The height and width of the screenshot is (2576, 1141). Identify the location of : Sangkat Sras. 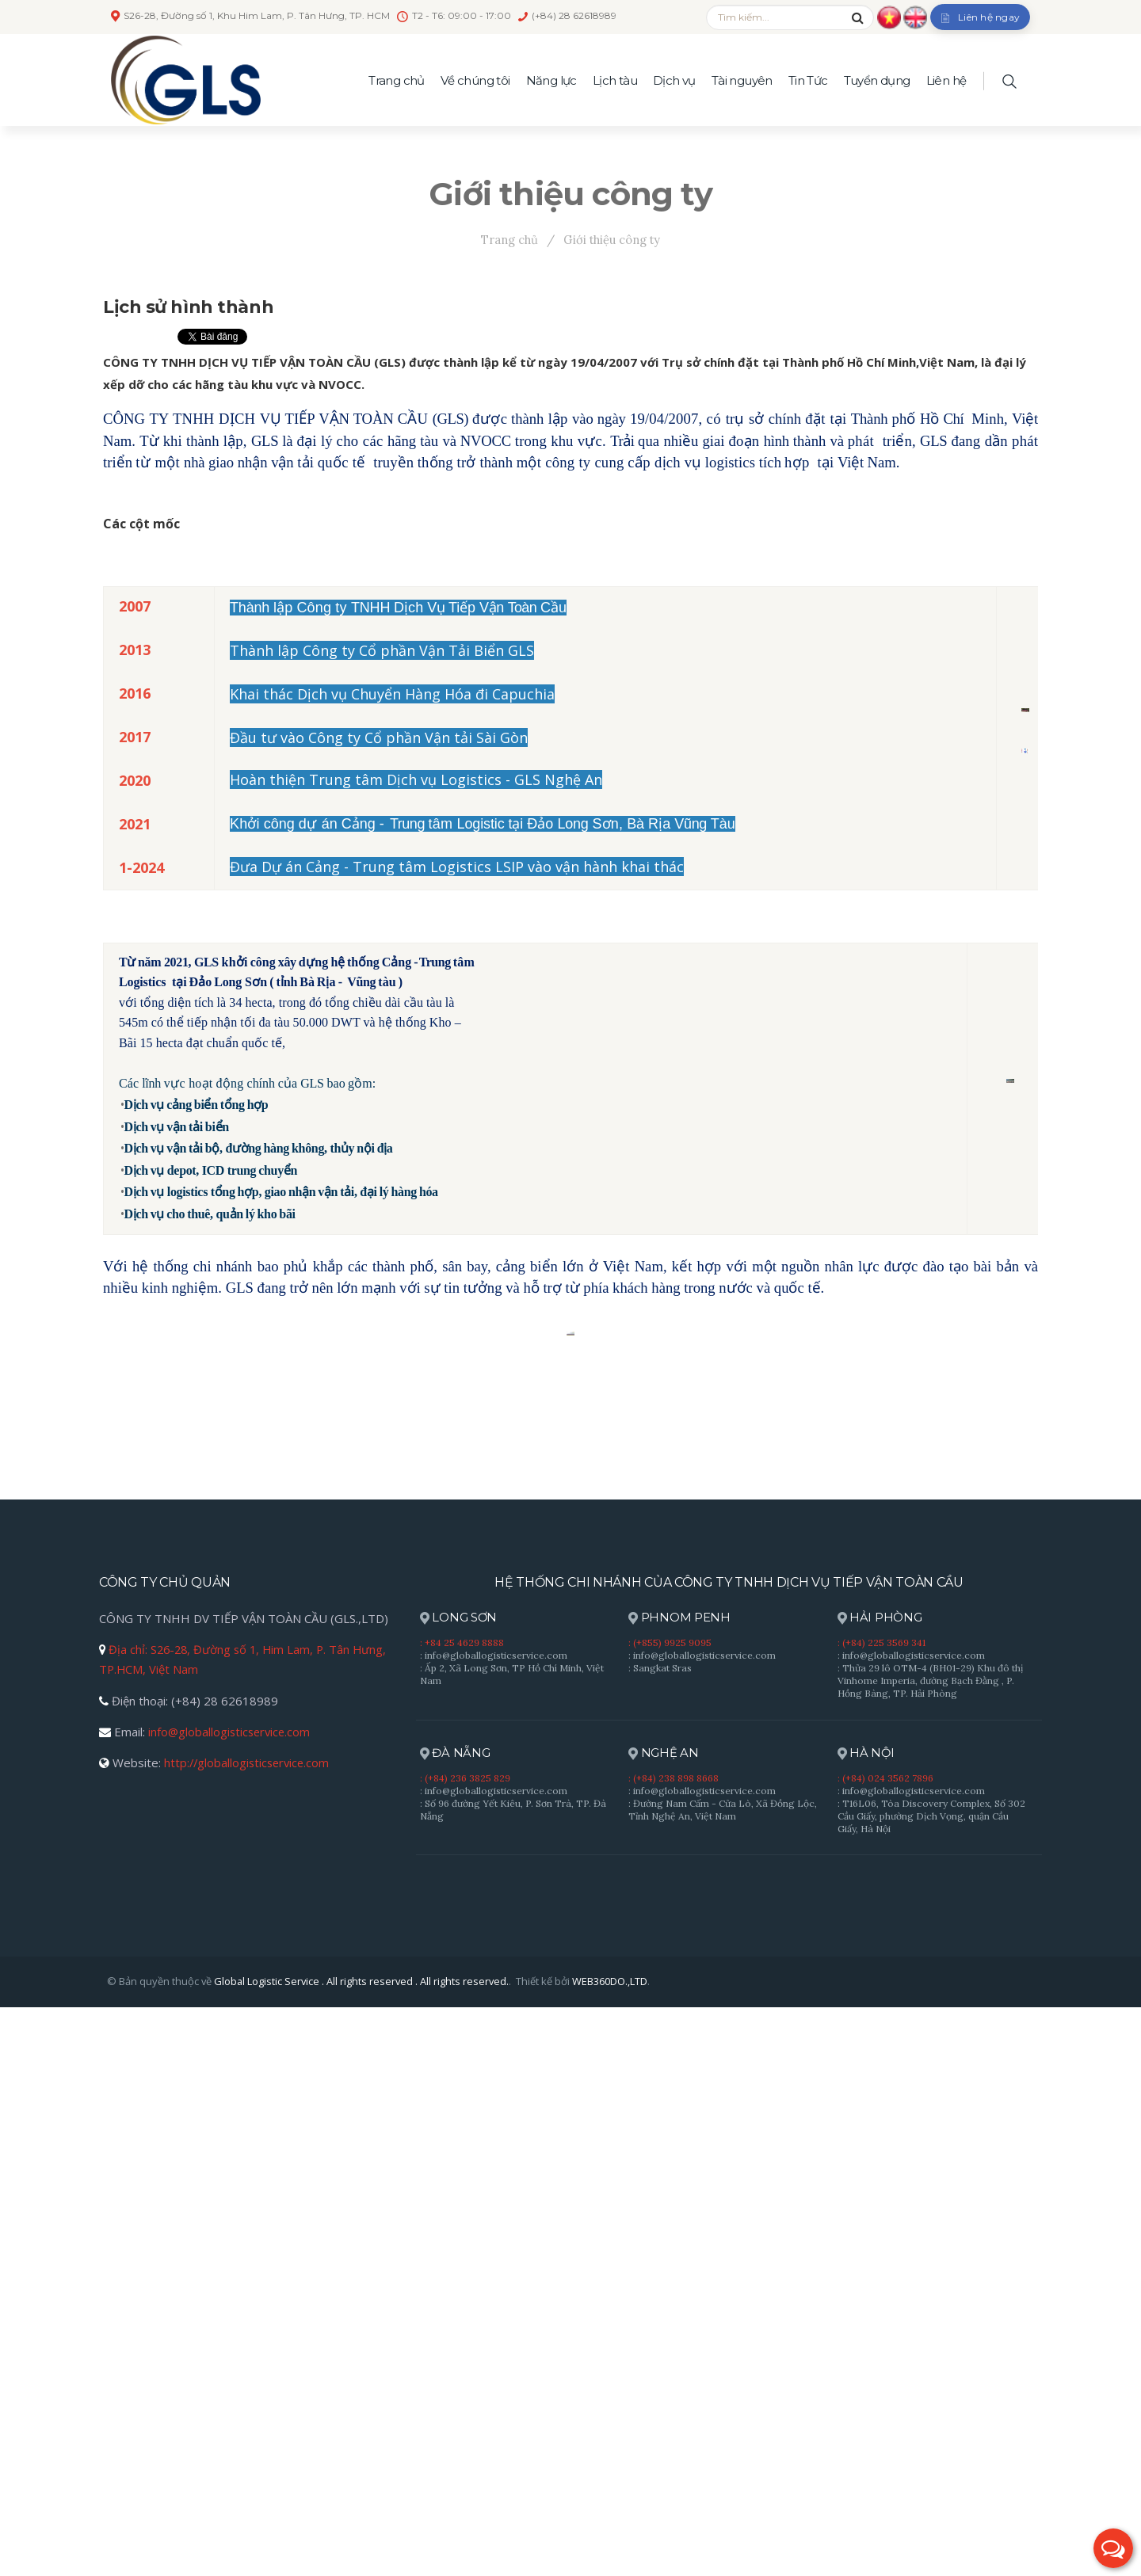
(660, 2237).